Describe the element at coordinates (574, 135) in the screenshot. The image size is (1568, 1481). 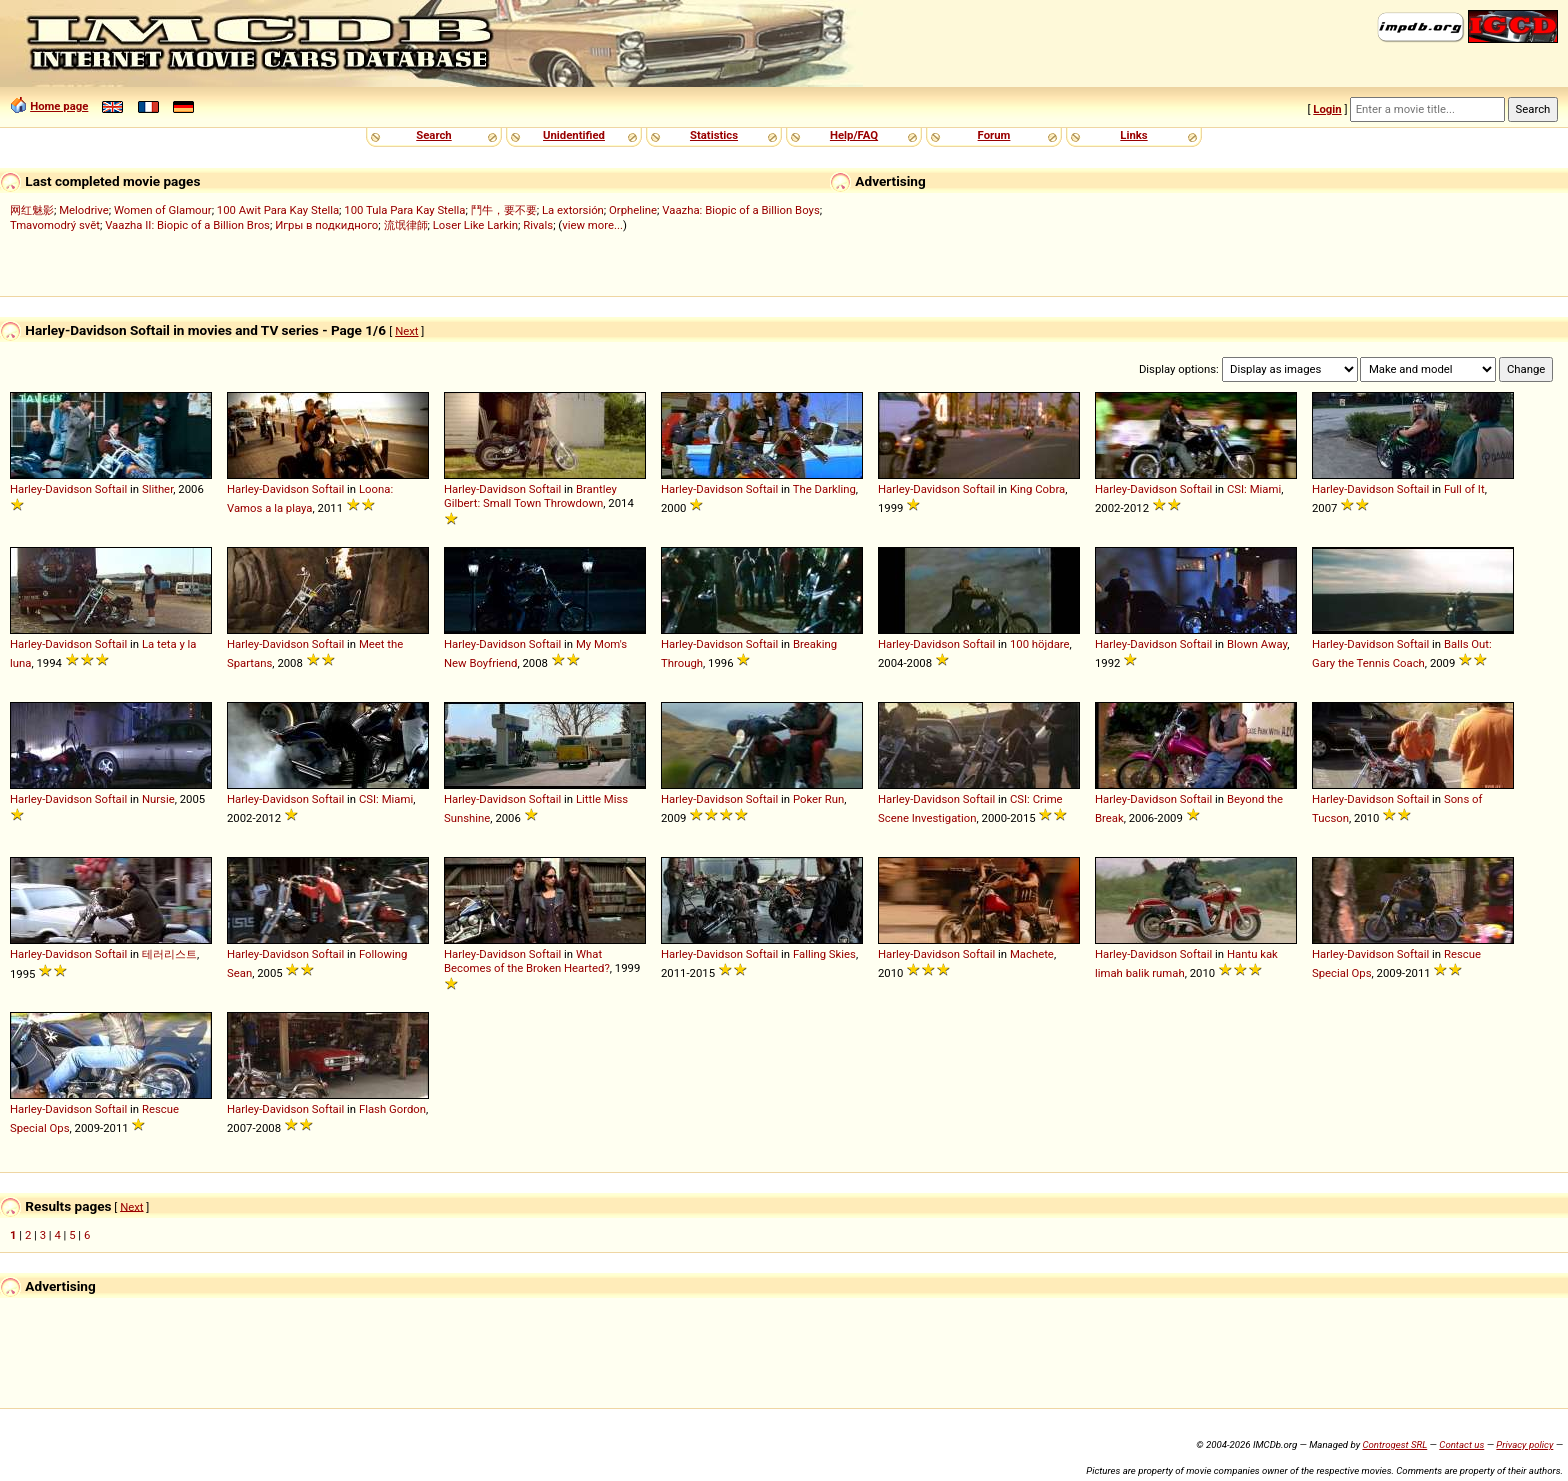
I see `Unidentified` at that location.